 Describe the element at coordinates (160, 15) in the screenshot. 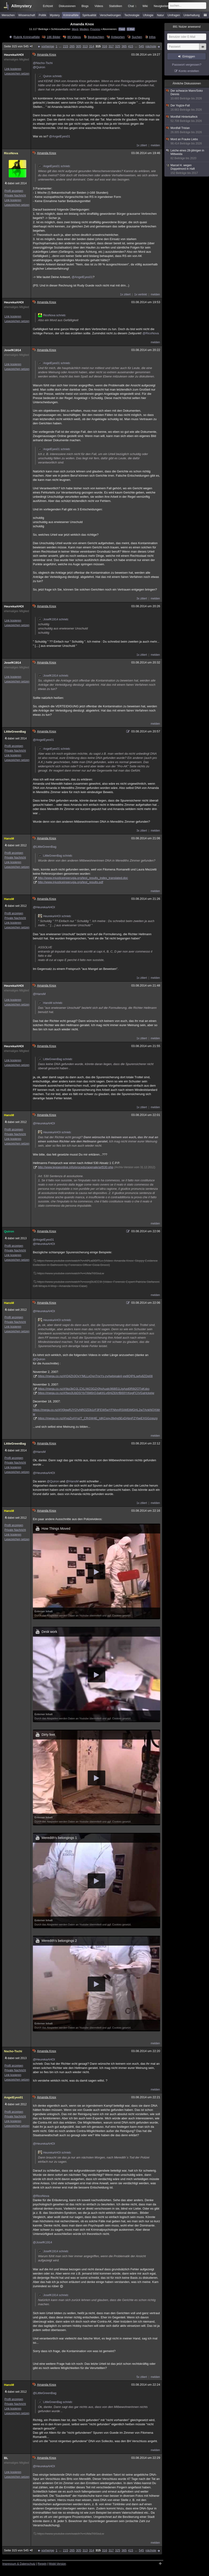

I see `Natur` at that location.